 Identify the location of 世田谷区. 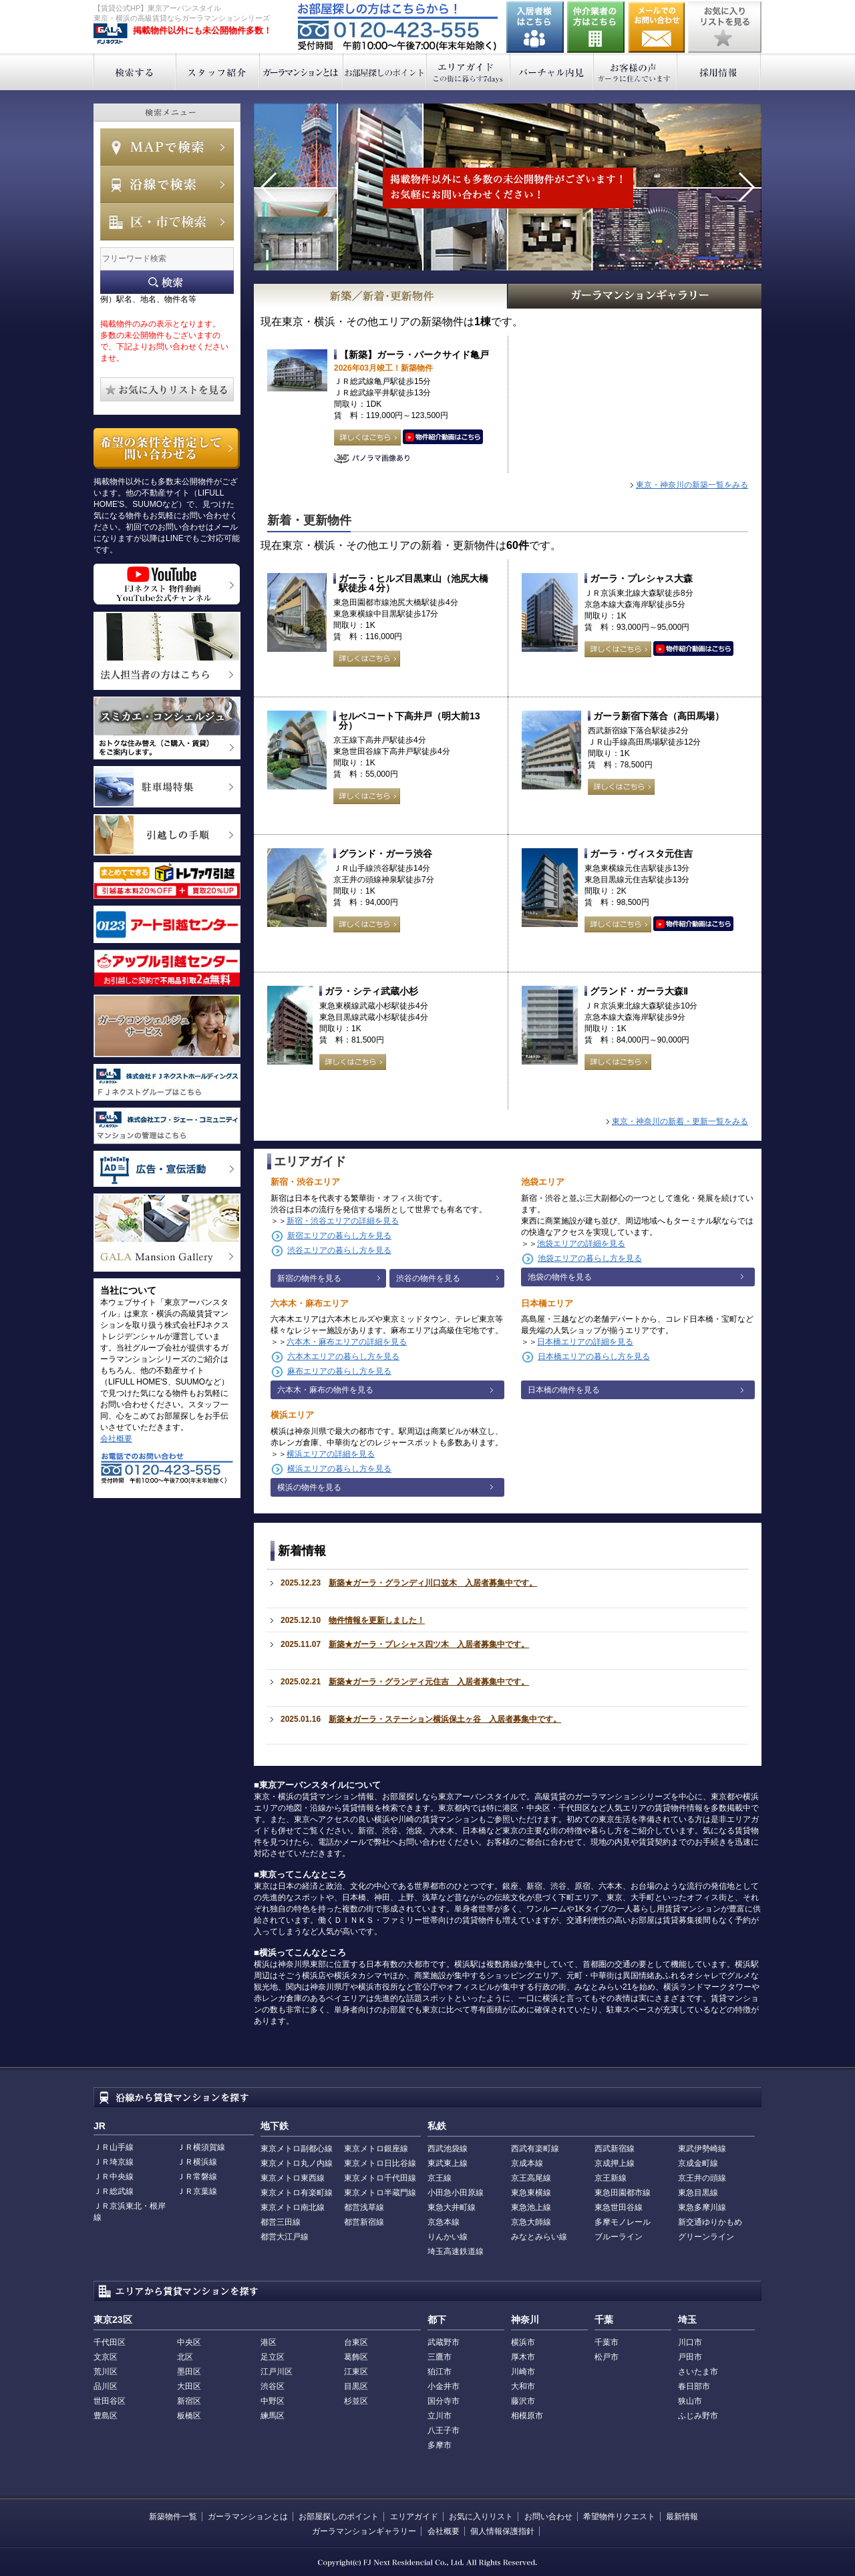
(110, 2401).